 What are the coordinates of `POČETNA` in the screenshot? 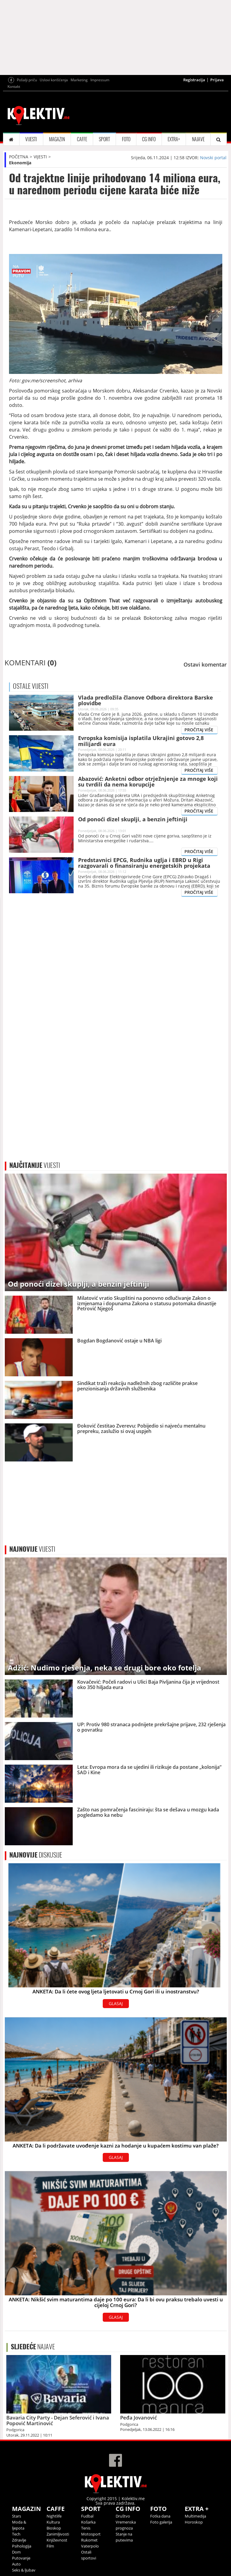 It's located at (18, 157).